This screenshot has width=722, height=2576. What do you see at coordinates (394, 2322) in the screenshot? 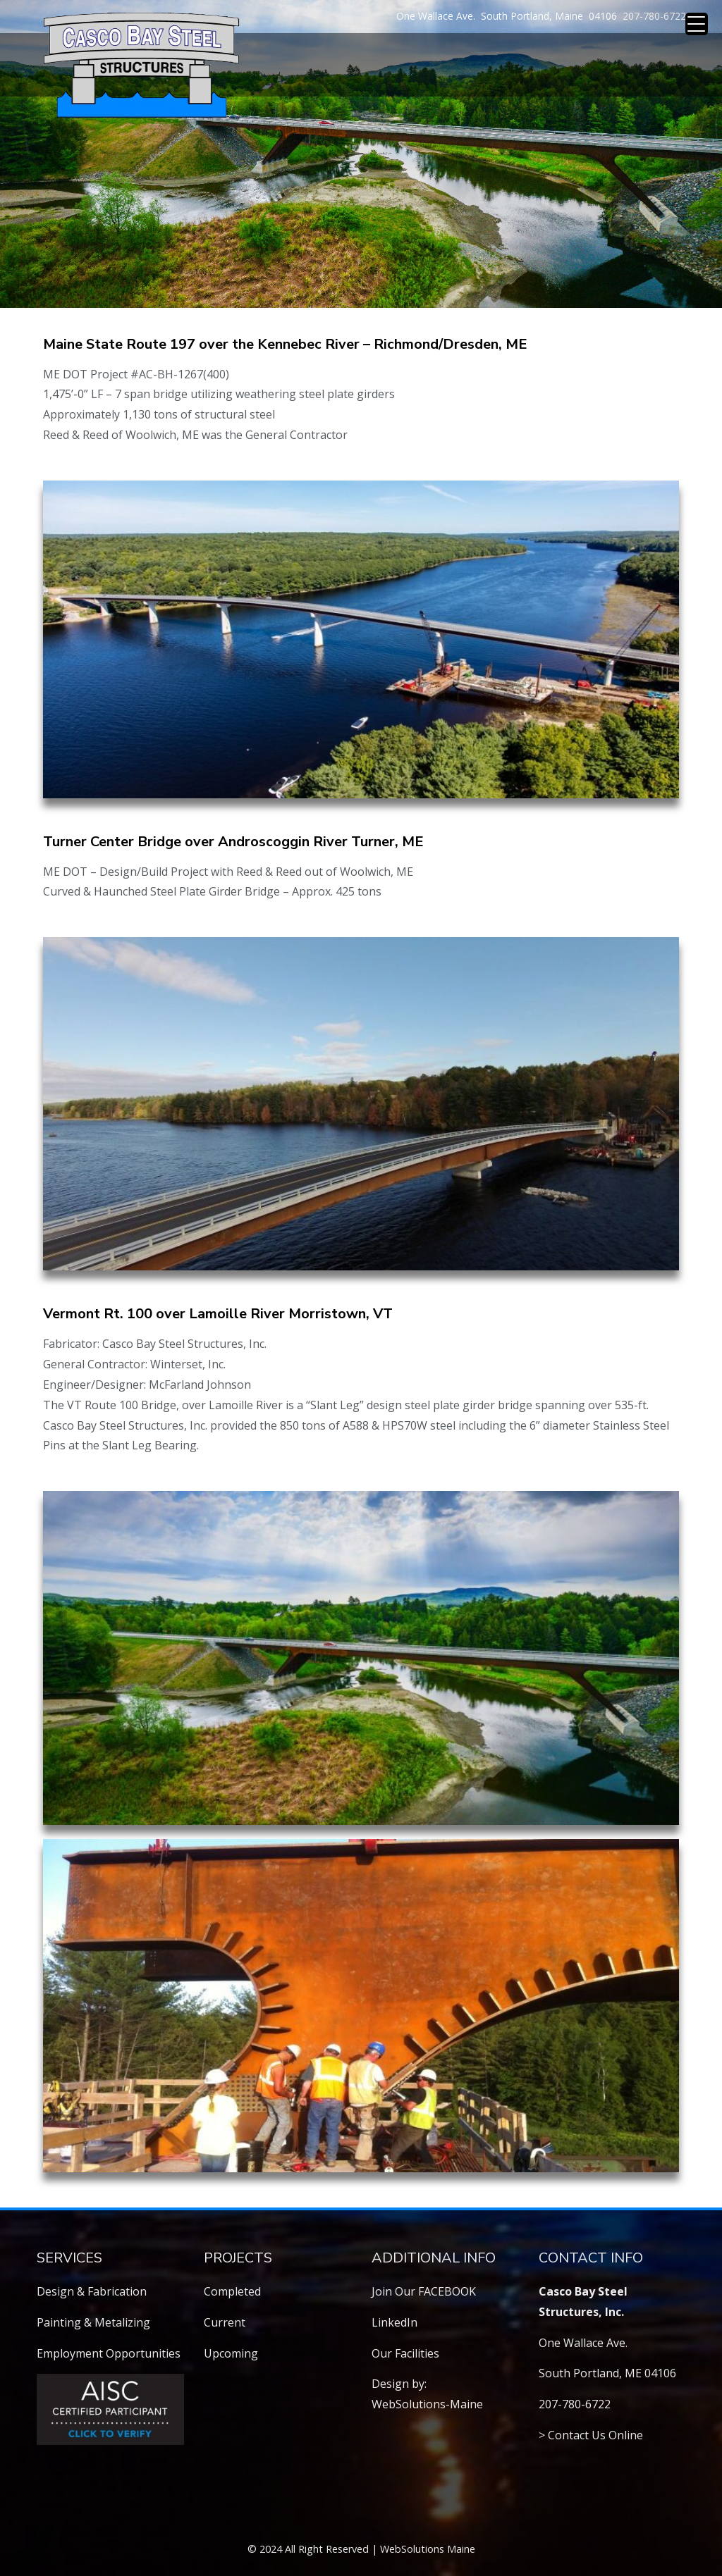
I see `LinkedIn` at bounding box center [394, 2322].